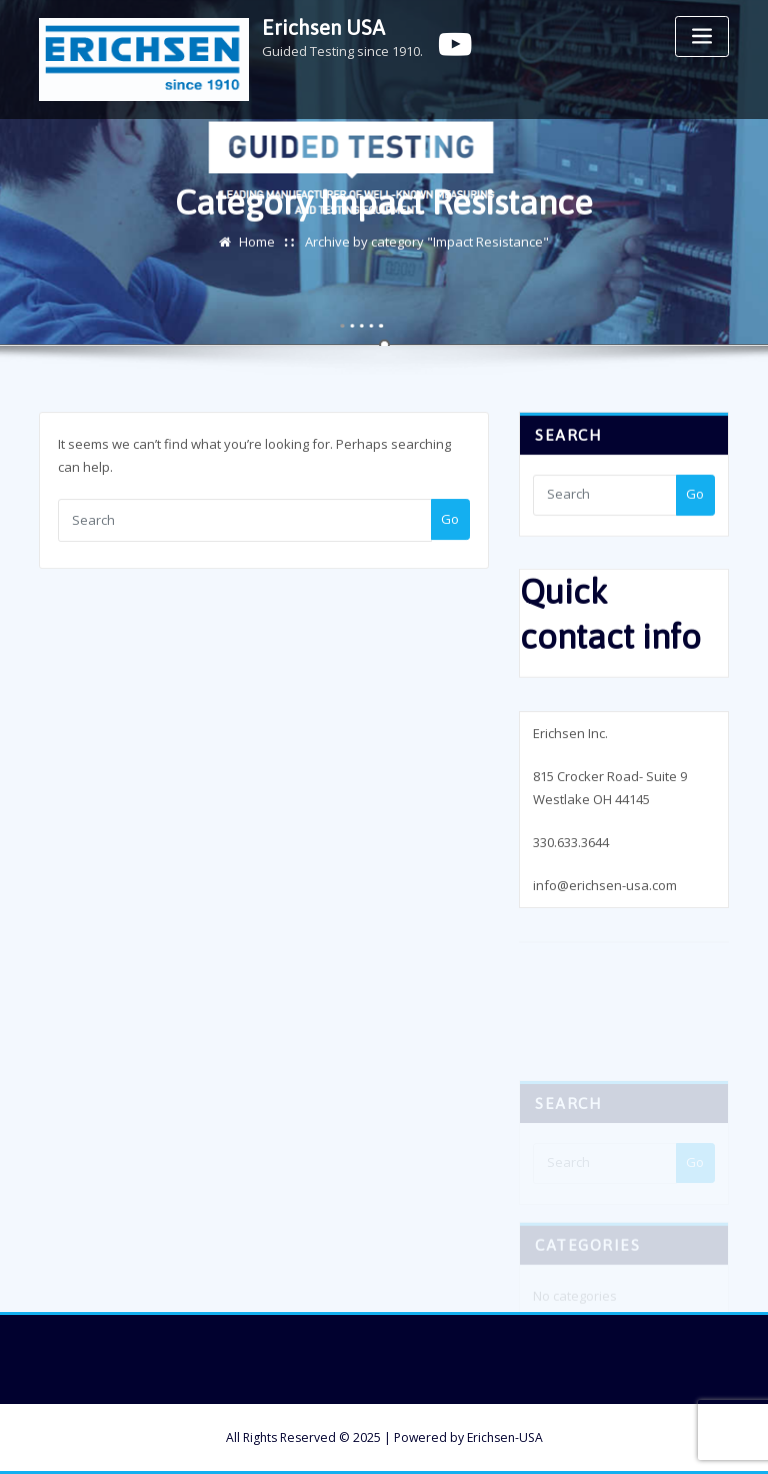 This screenshot has width=768, height=1474. Describe the element at coordinates (505, 1437) in the screenshot. I see `Erichsen-USA` at that location.